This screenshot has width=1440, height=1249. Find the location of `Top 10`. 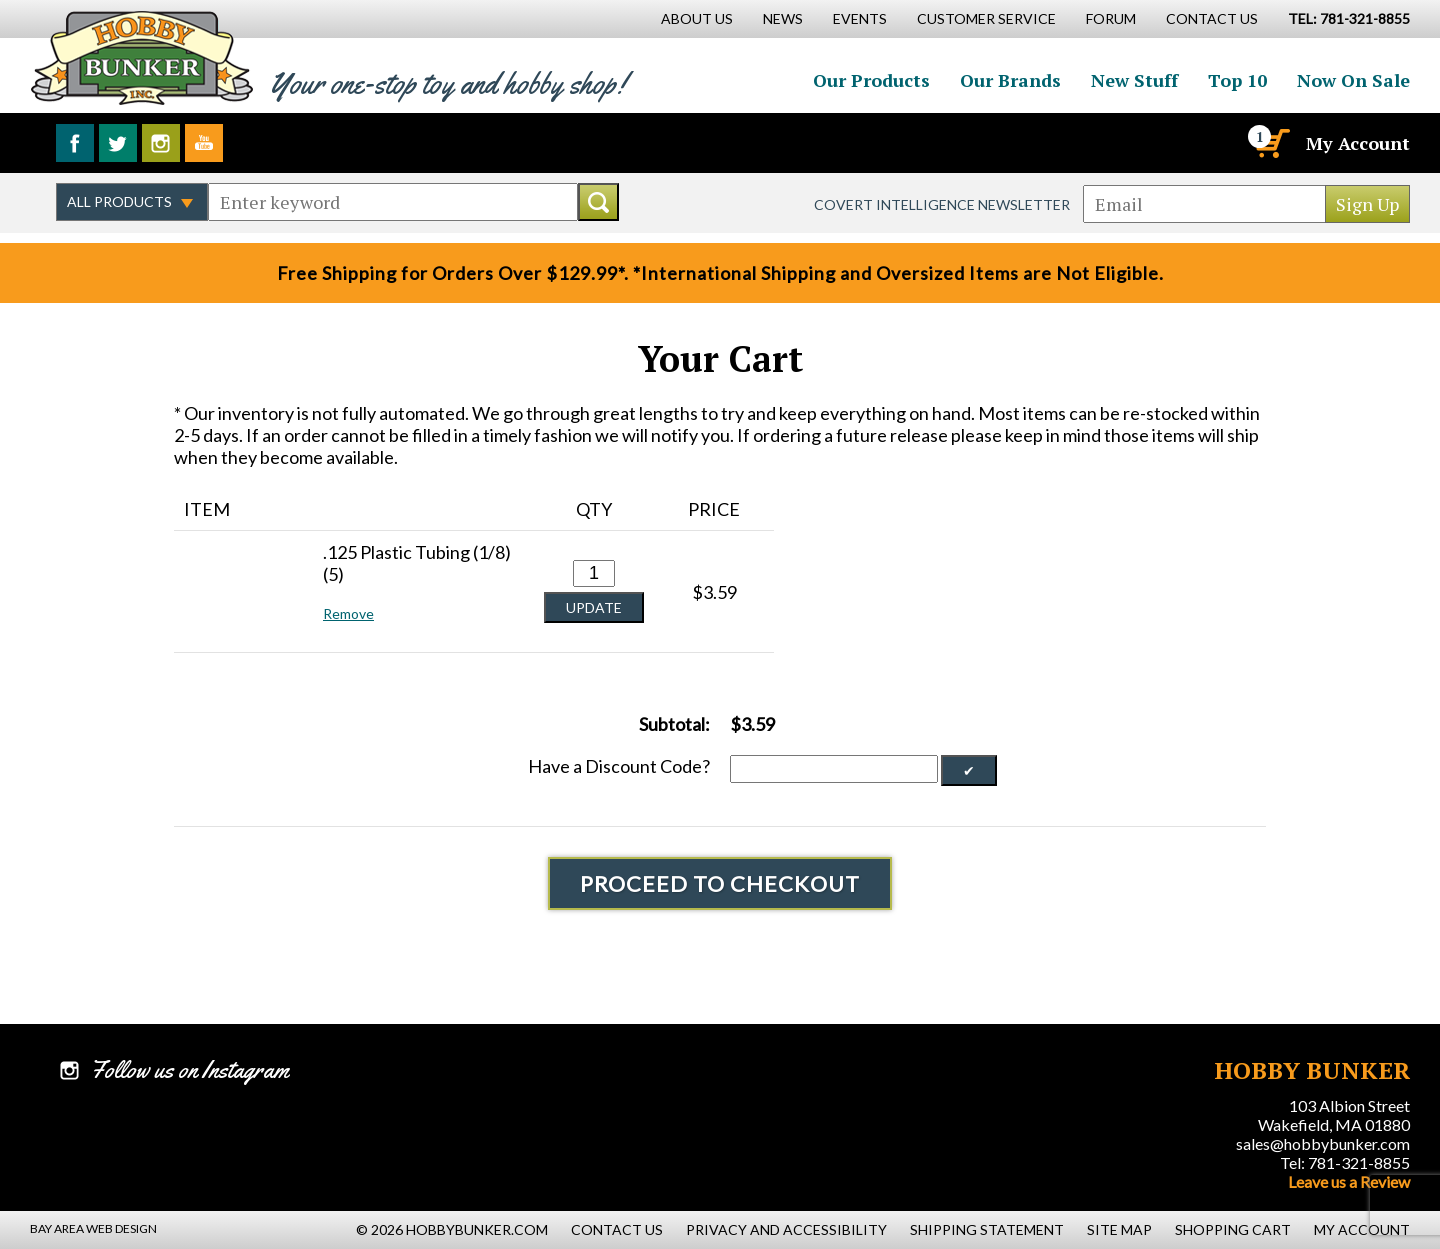

Top 10 is located at coordinates (1237, 80).